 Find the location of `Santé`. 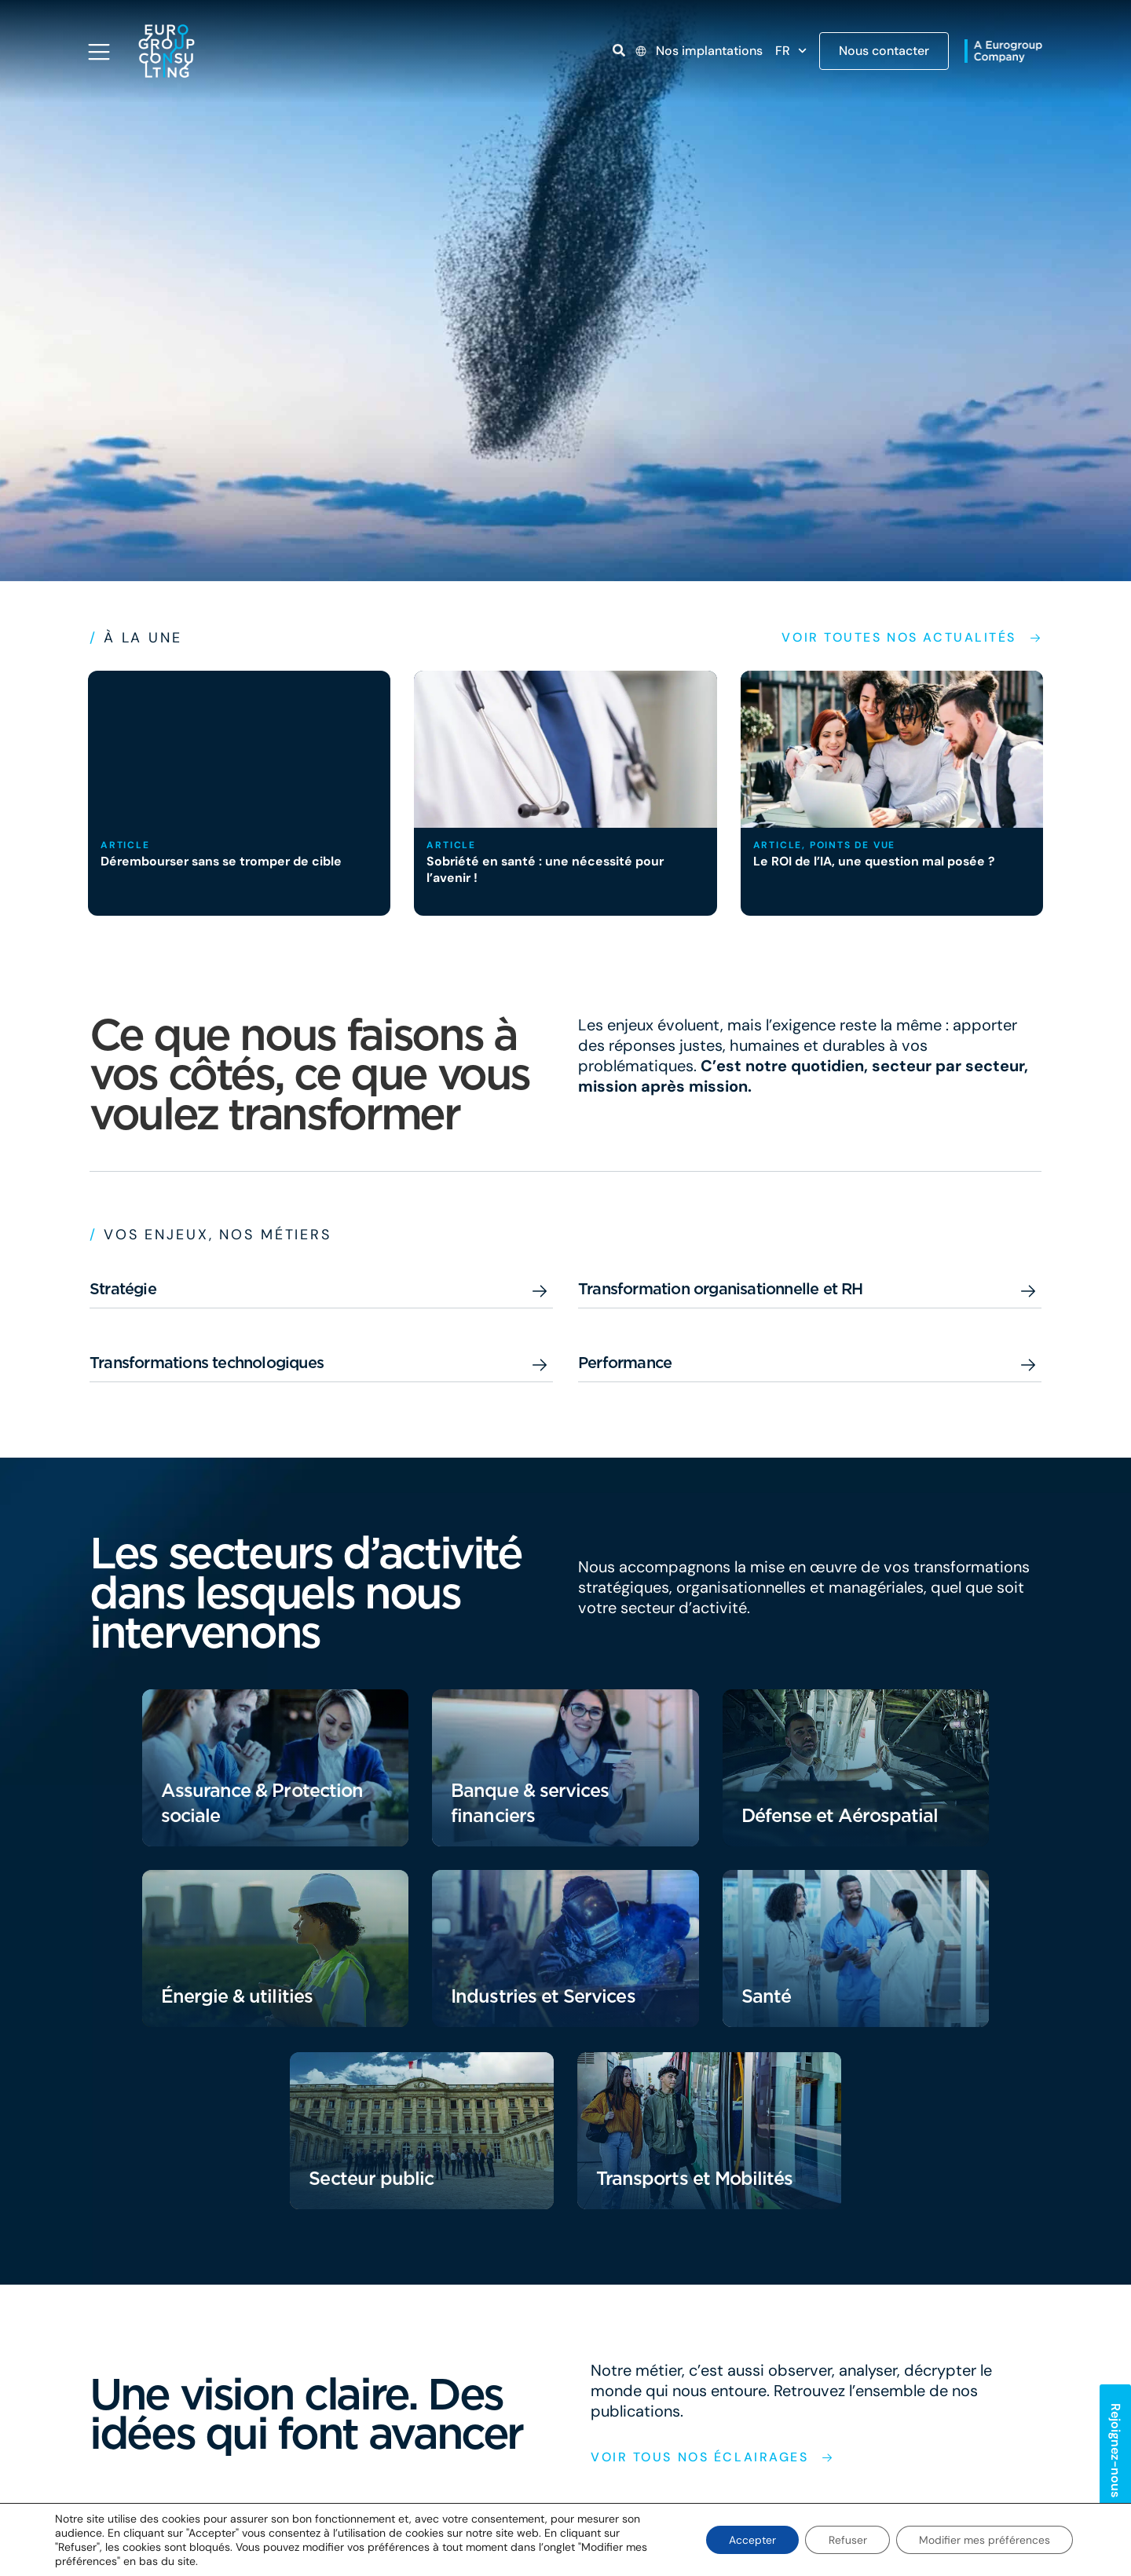

Santé is located at coordinates (766, 1996).